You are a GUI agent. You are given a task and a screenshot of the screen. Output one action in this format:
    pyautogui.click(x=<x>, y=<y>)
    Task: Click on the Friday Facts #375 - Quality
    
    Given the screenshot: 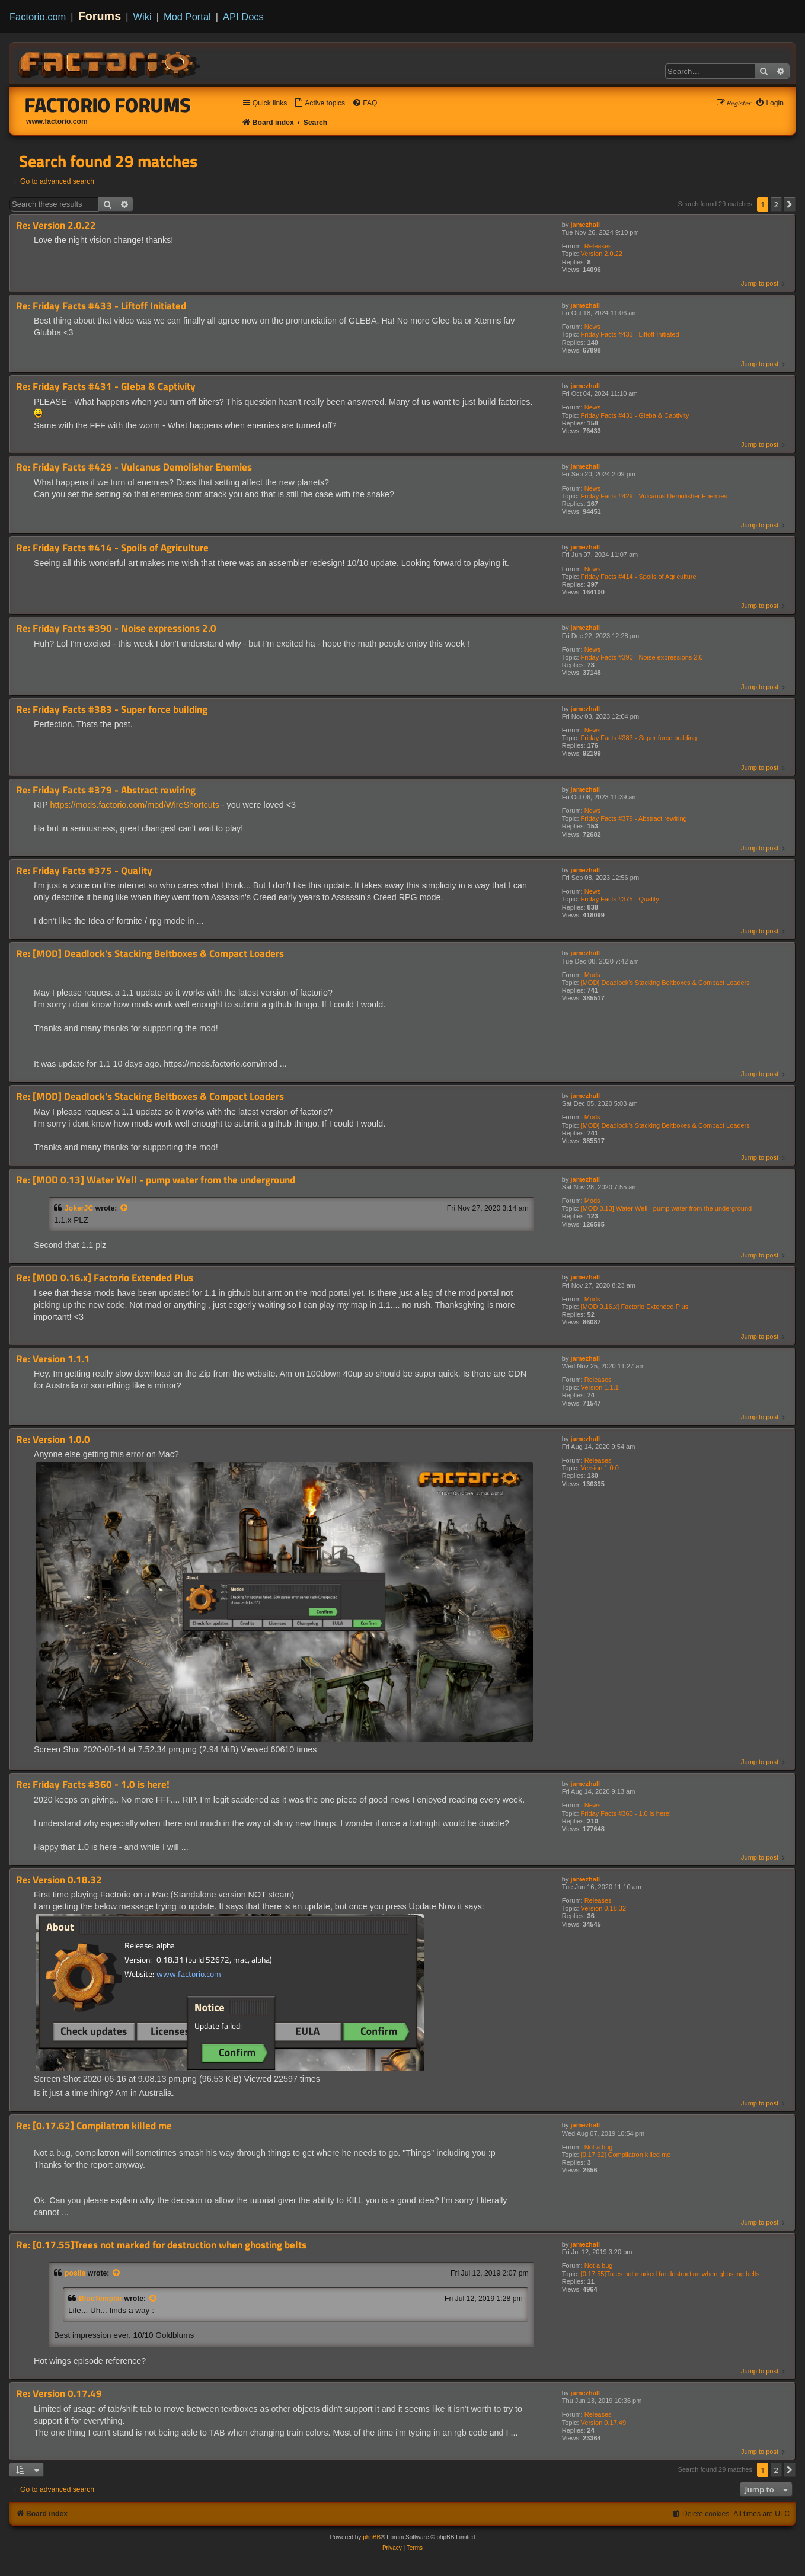 What is the action you would take?
    pyautogui.click(x=620, y=899)
    